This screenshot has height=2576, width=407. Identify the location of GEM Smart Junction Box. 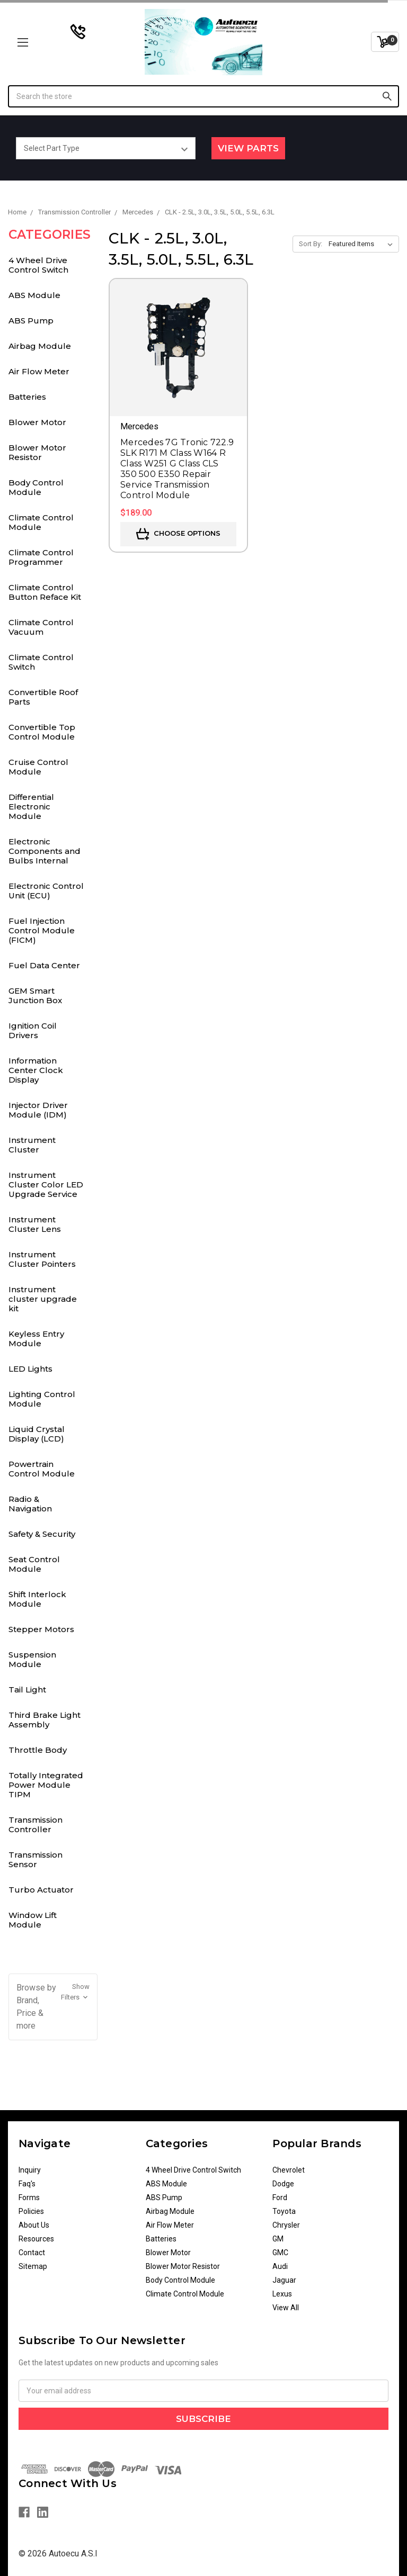
(35, 995).